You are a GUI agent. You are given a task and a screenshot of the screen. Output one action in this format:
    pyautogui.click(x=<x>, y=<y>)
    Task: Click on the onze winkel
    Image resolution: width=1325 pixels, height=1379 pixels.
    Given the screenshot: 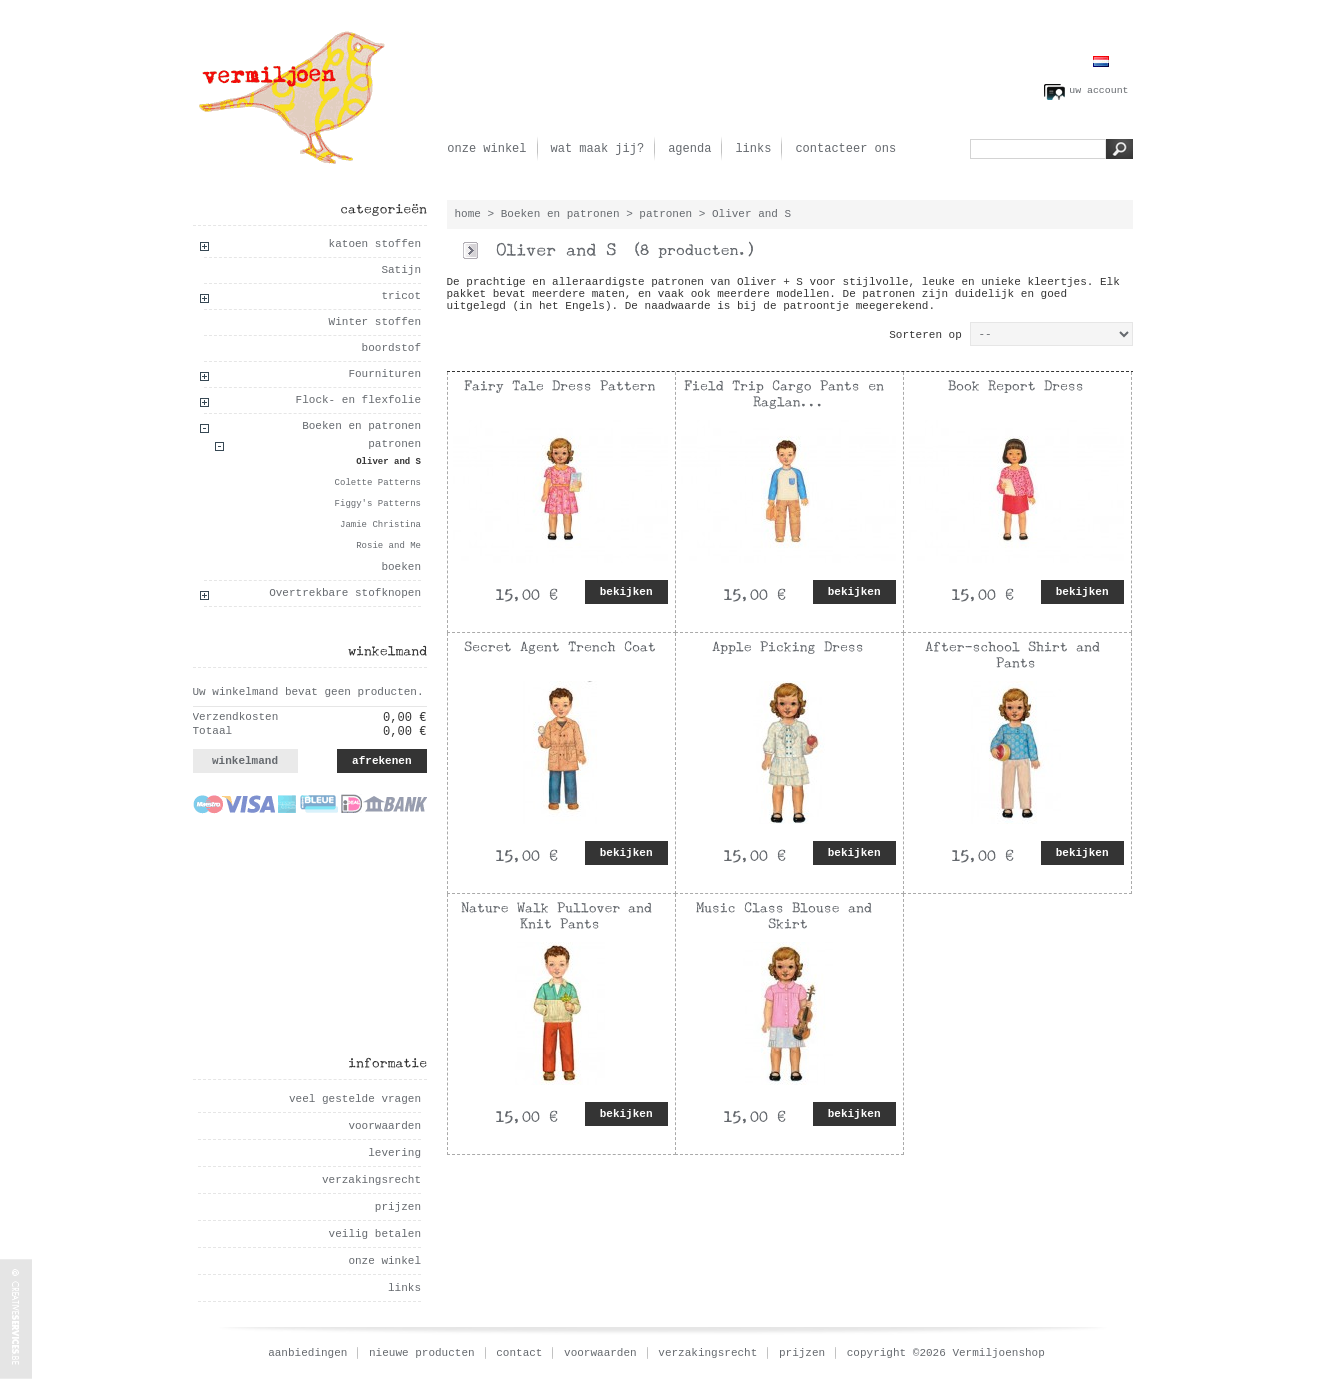 What is the action you would take?
    pyautogui.click(x=486, y=149)
    